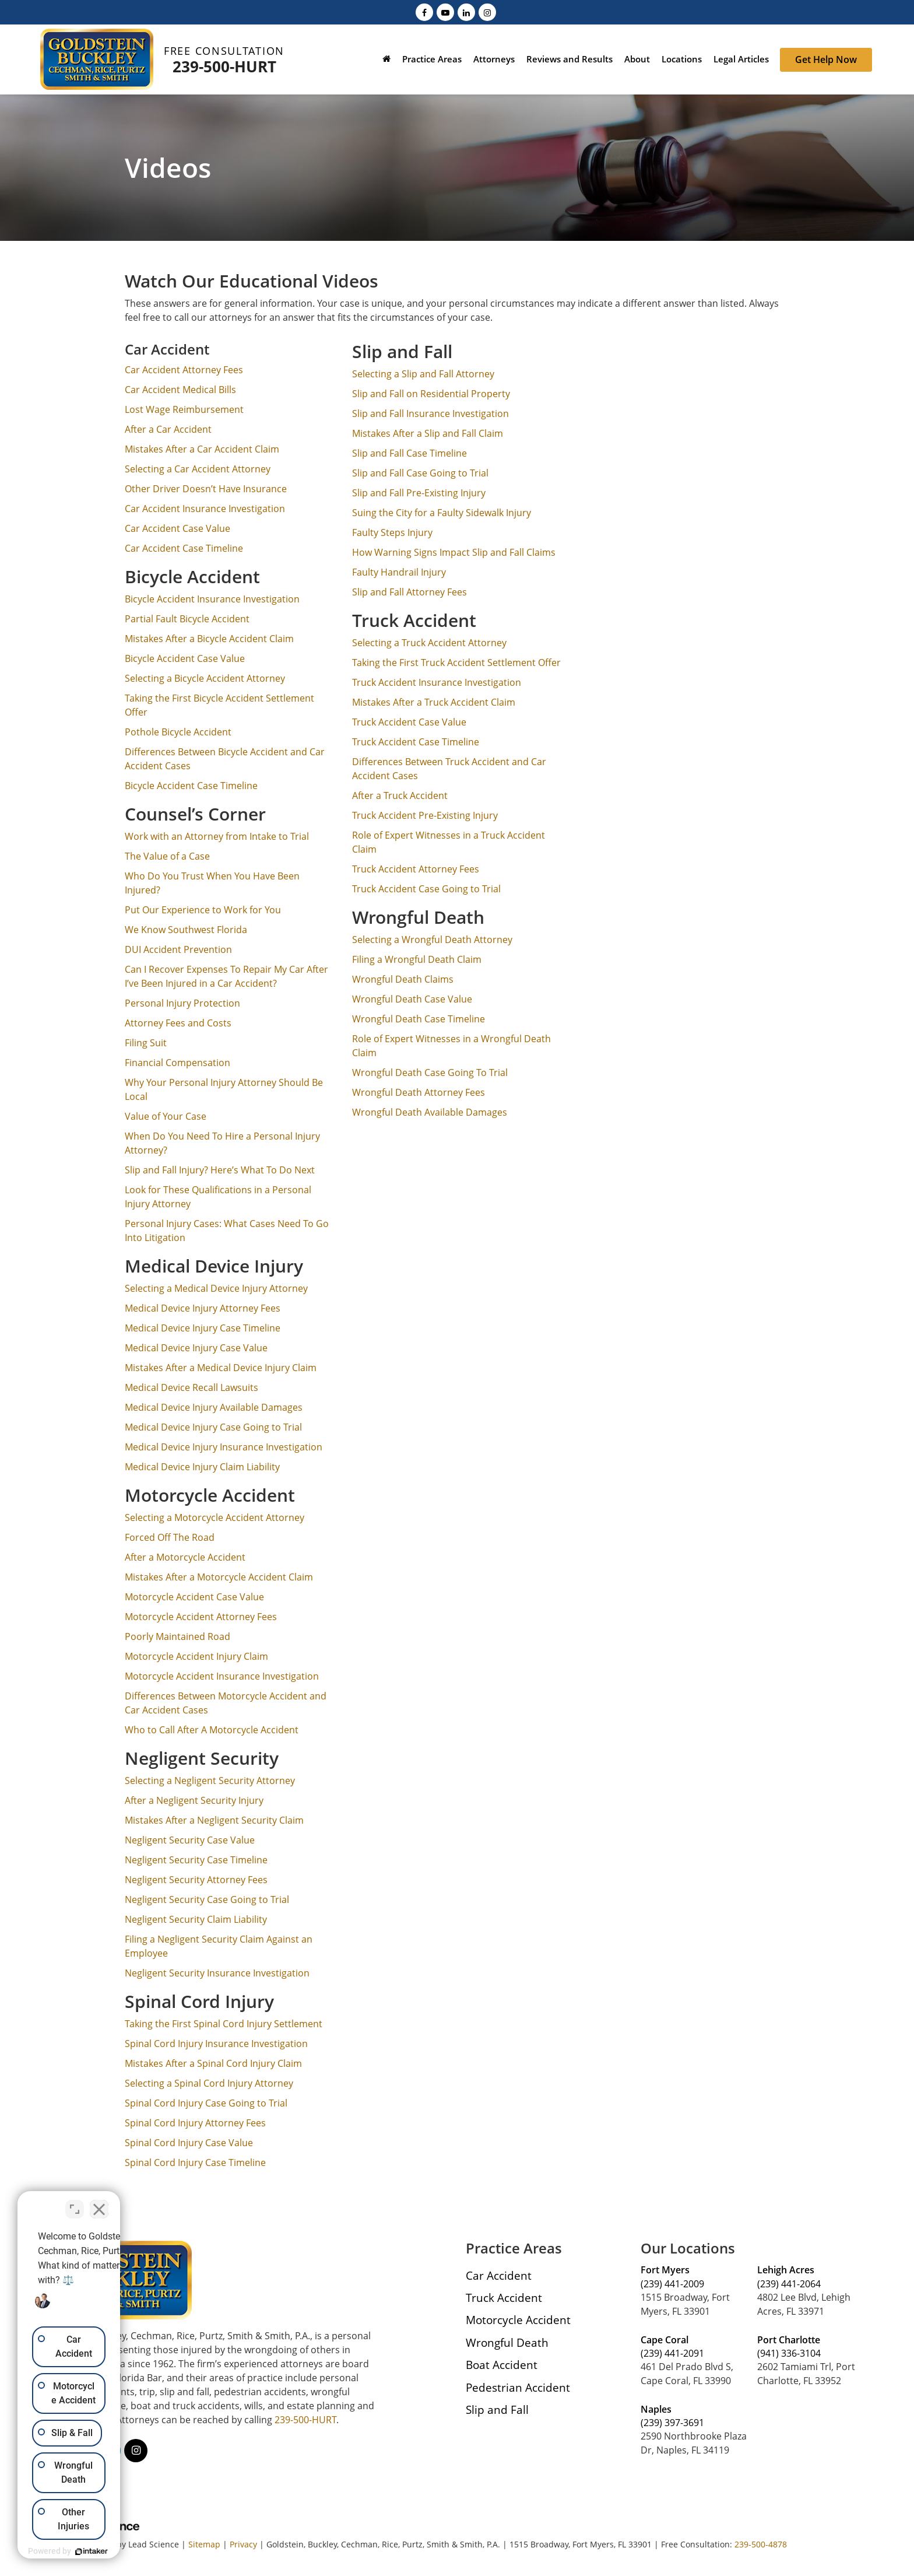 This screenshot has width=914, height=2576. I want to click on Medical Device Injury Claim Liability, so click(202, 1466).